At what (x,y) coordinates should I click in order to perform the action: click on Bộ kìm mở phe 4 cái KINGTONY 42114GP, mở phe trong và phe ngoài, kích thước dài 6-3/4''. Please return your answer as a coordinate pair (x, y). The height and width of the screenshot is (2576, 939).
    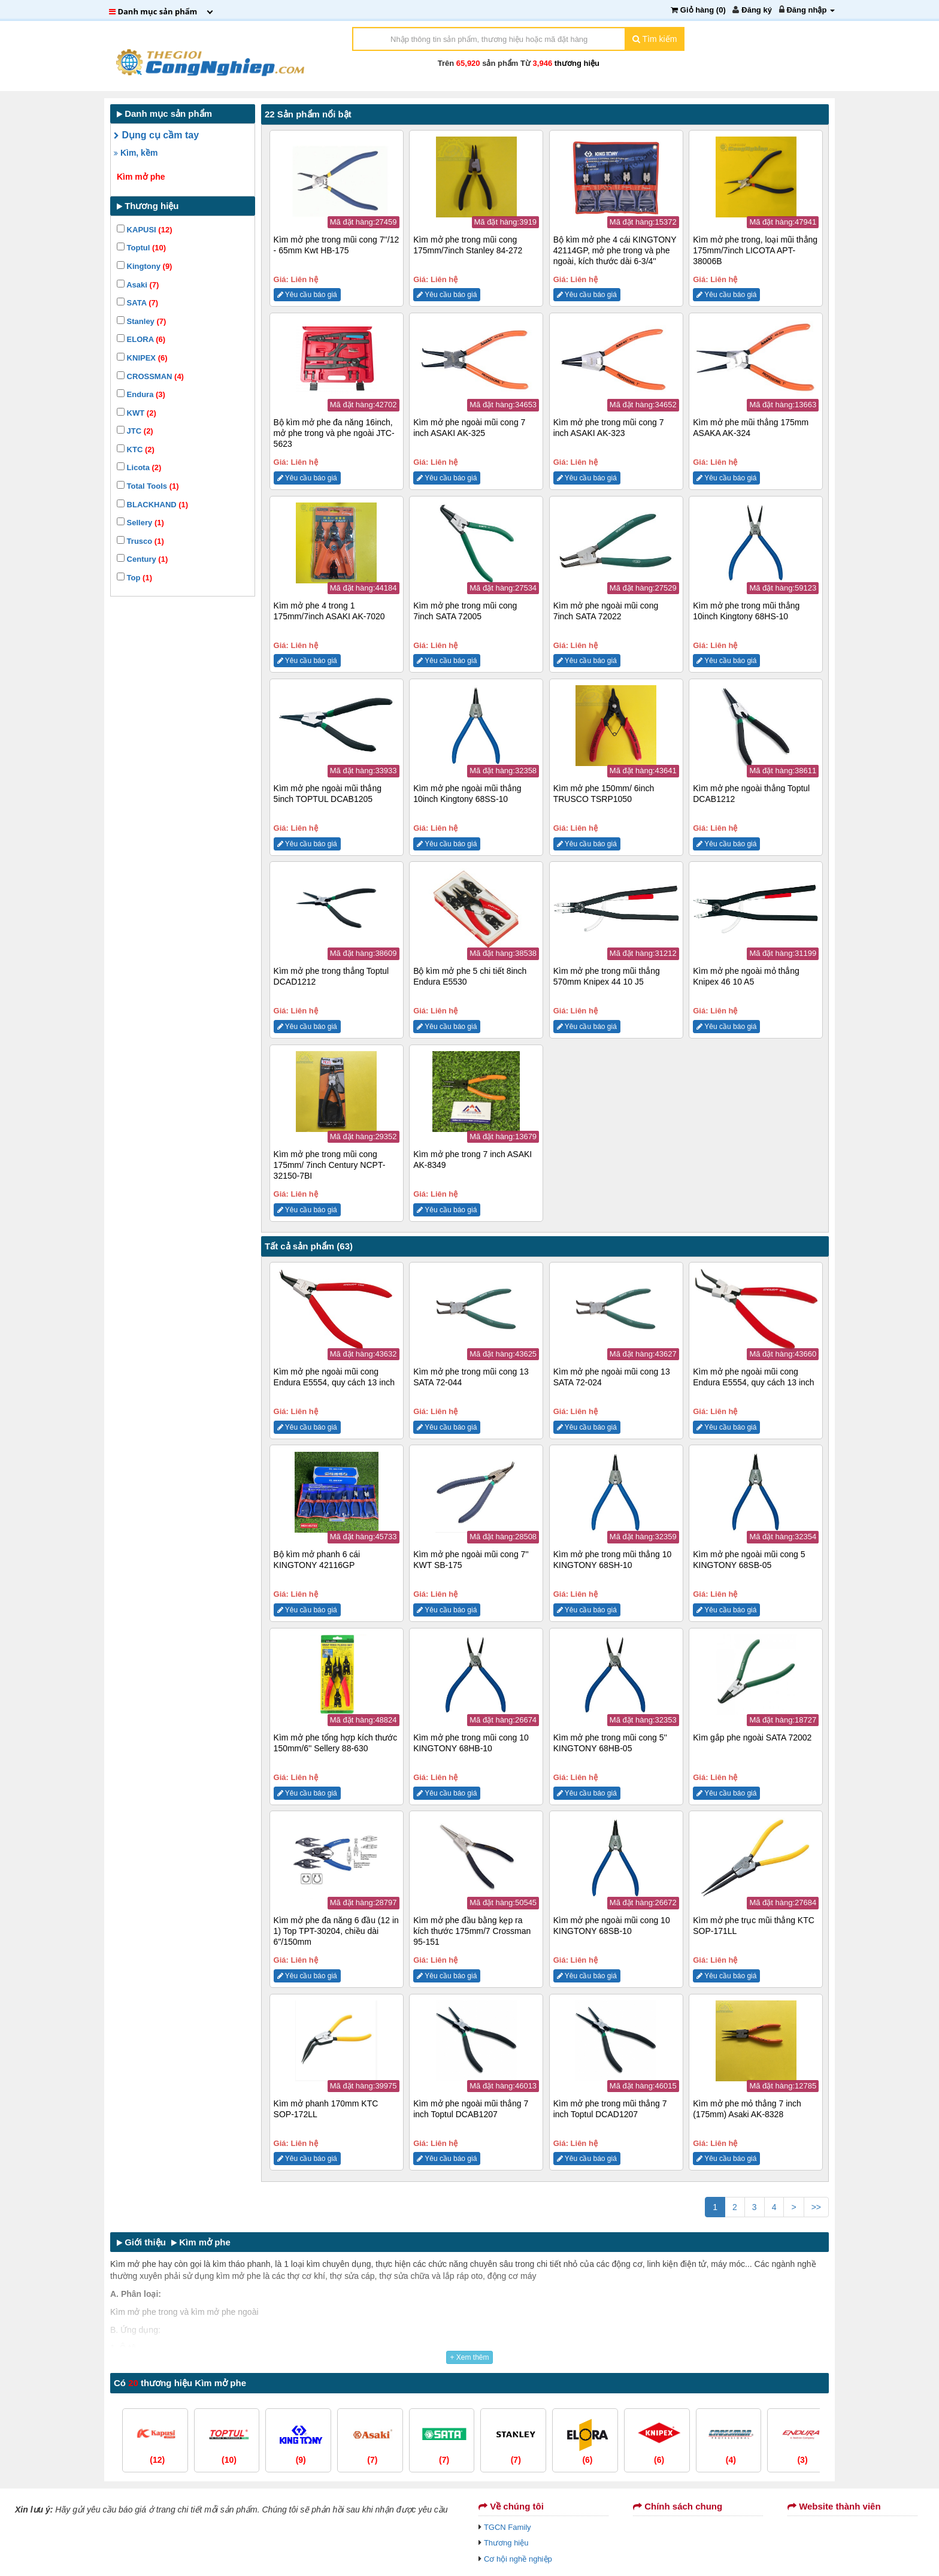
    Looking at the image, I should click on (615, 250).